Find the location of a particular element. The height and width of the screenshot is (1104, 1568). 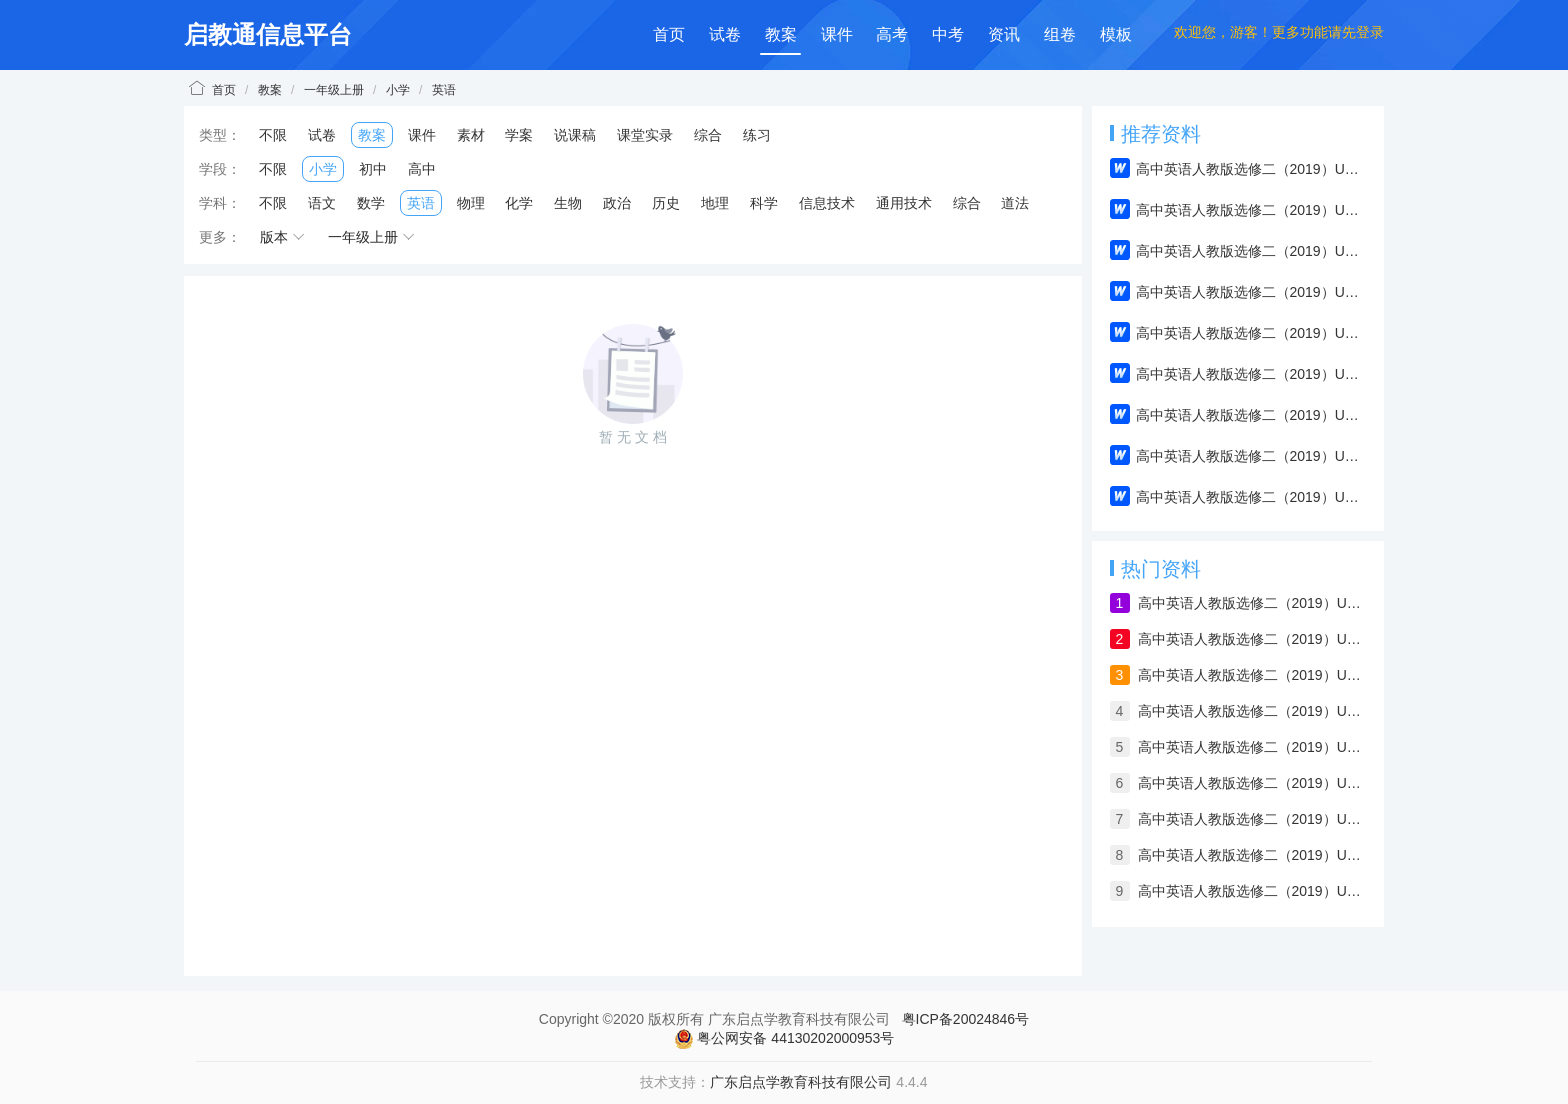

不限 is located at coordinates (273, 135).